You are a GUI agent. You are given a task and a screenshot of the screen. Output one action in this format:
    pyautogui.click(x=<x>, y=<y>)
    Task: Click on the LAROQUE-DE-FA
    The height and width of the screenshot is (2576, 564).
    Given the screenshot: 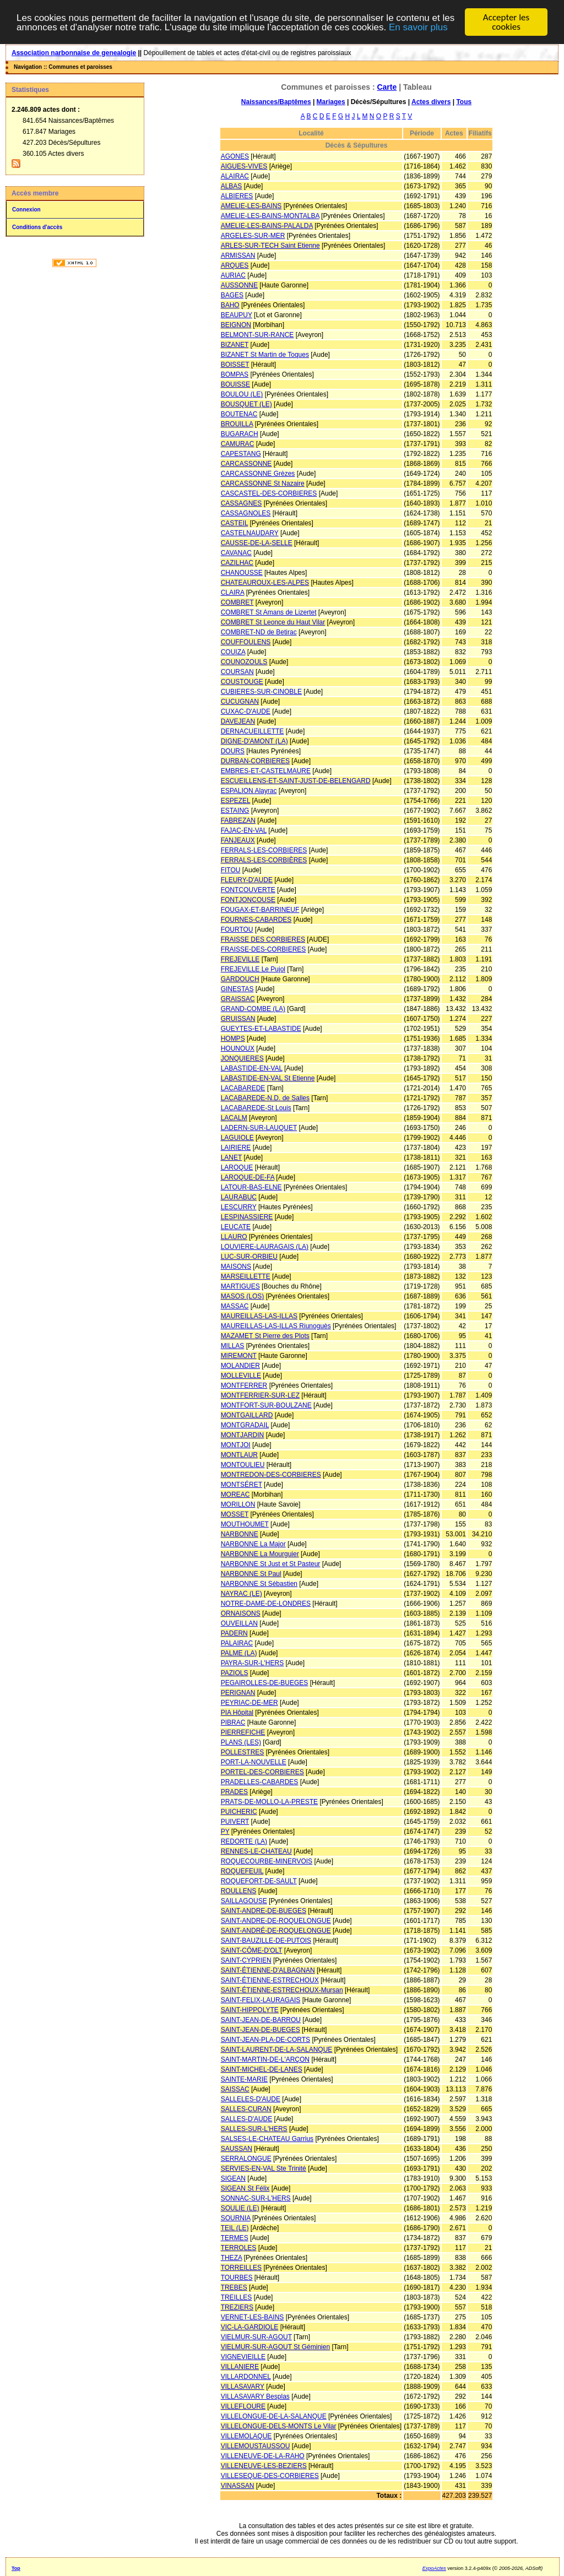 What is the action you would take?
    pyautogui.click(x=247, y=1177)
    